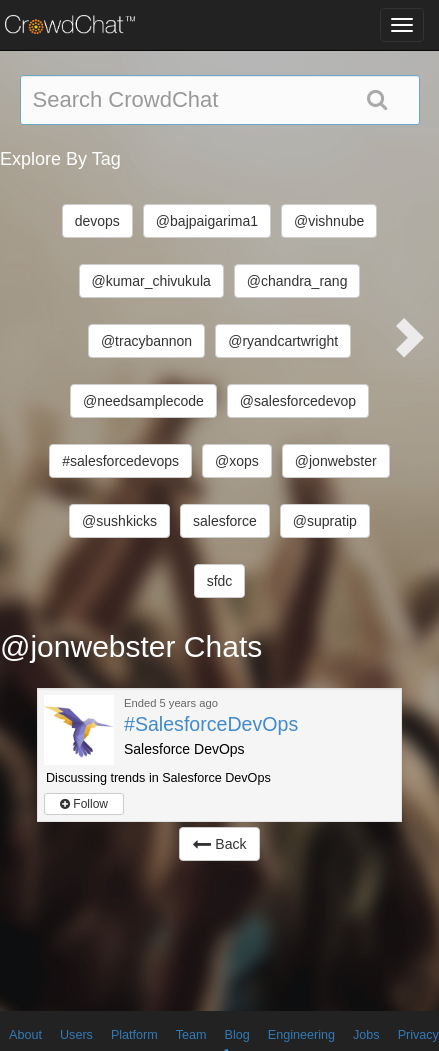  Describe the element at coordinates (146, 341) in the screenshot. I see `@tracybannon` at that location.